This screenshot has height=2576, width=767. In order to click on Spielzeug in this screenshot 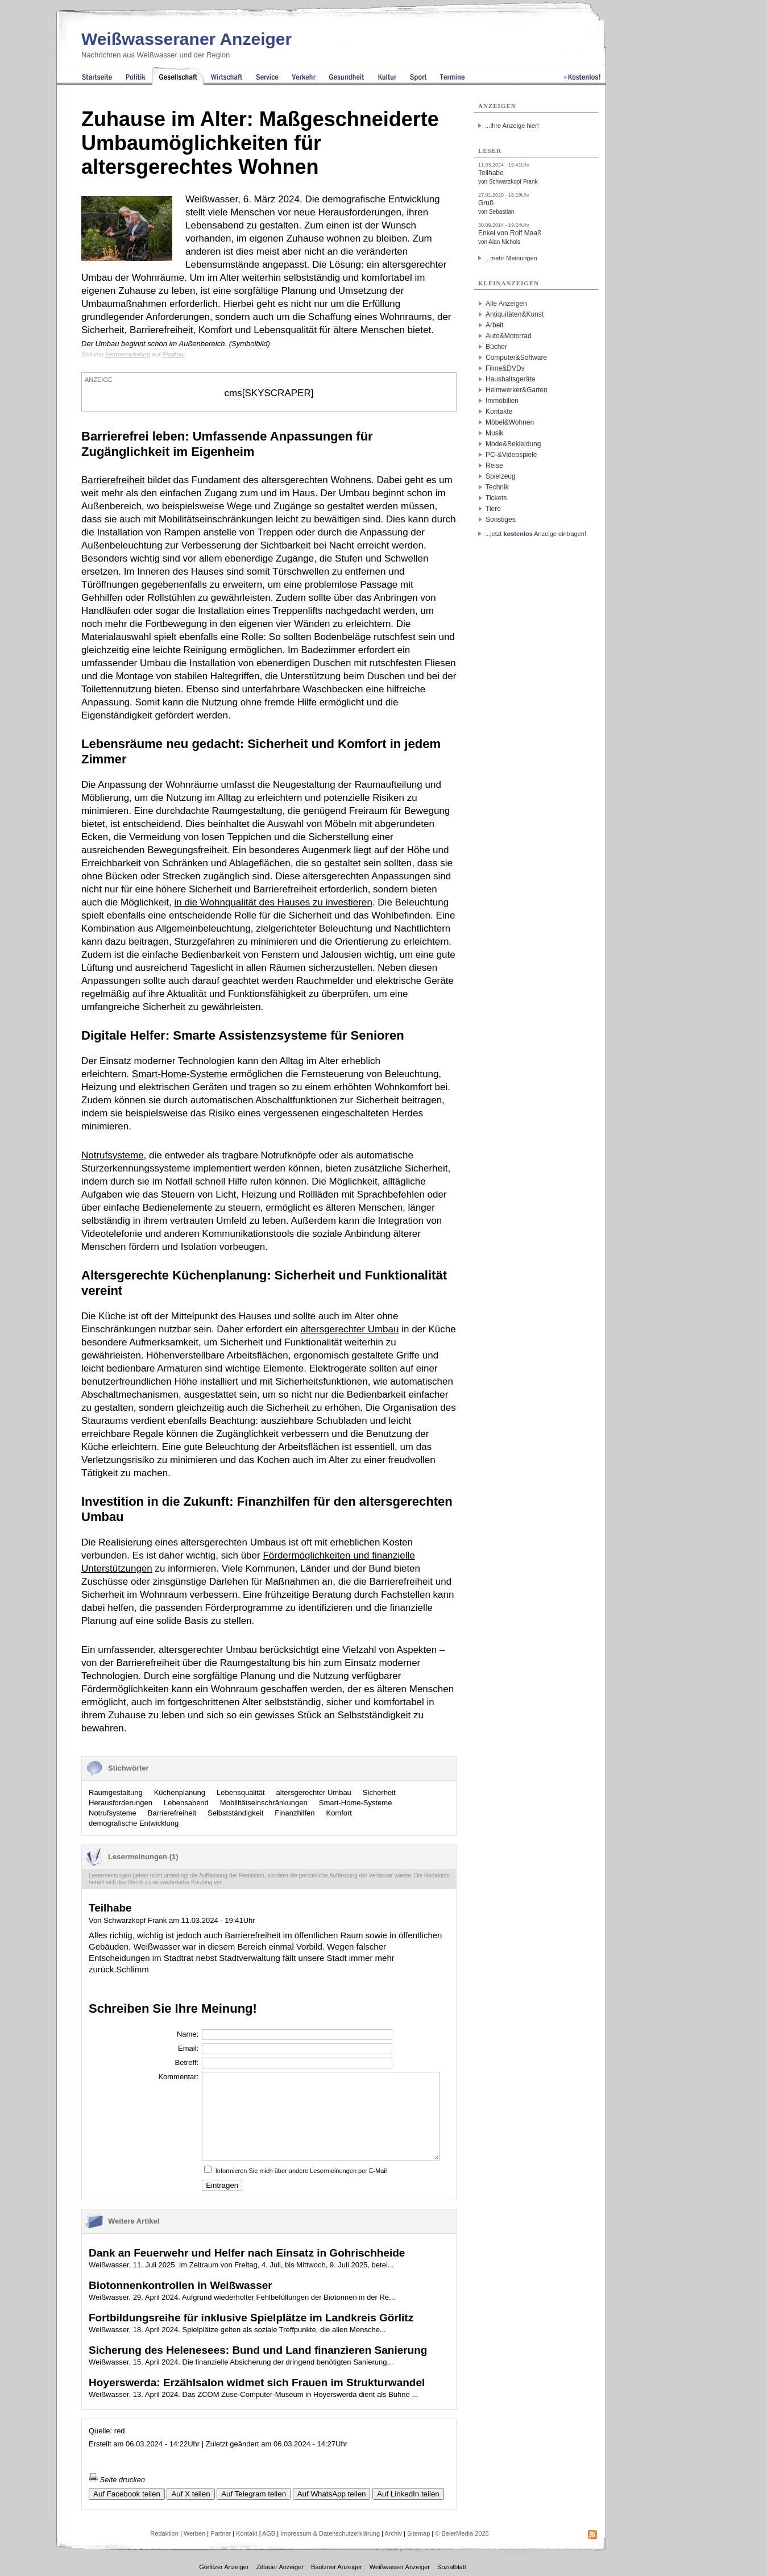, I will do `click(501, 476)`.